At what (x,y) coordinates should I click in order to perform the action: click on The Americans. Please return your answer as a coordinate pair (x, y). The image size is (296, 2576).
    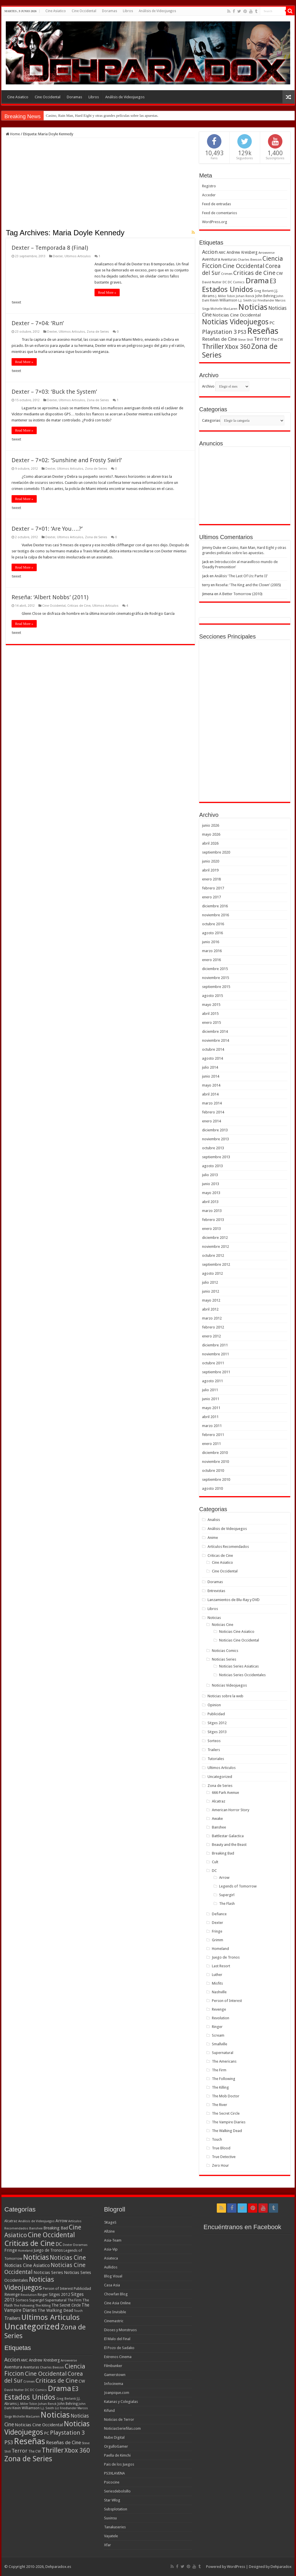
    Looking at the image, I should click on (224, 2061).